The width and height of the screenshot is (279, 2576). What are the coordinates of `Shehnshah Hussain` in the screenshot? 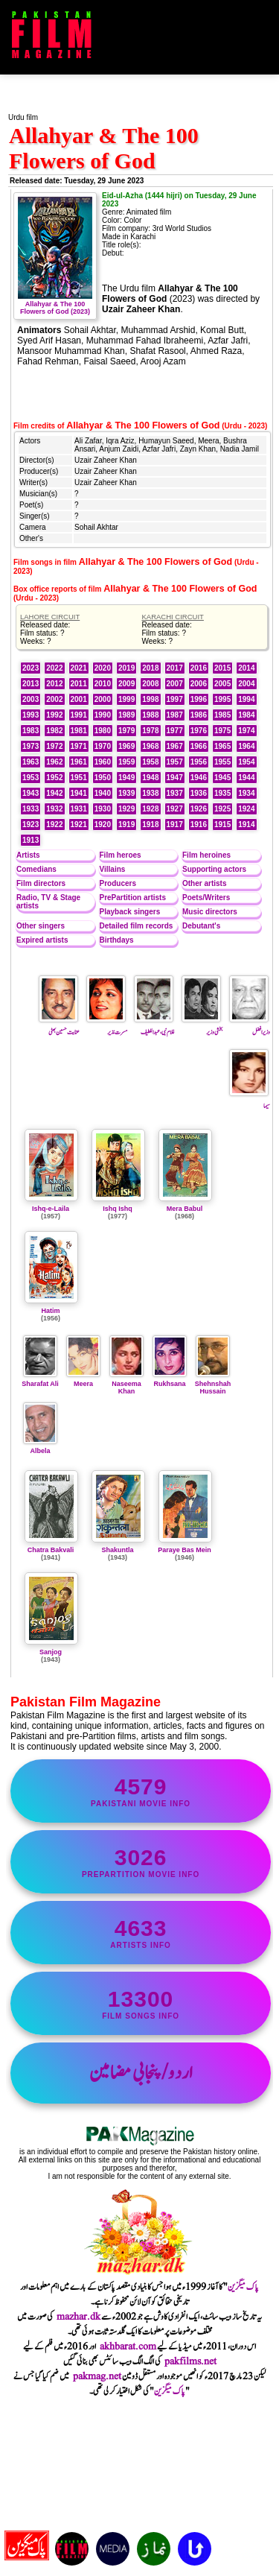 It's located at (213, 1384).